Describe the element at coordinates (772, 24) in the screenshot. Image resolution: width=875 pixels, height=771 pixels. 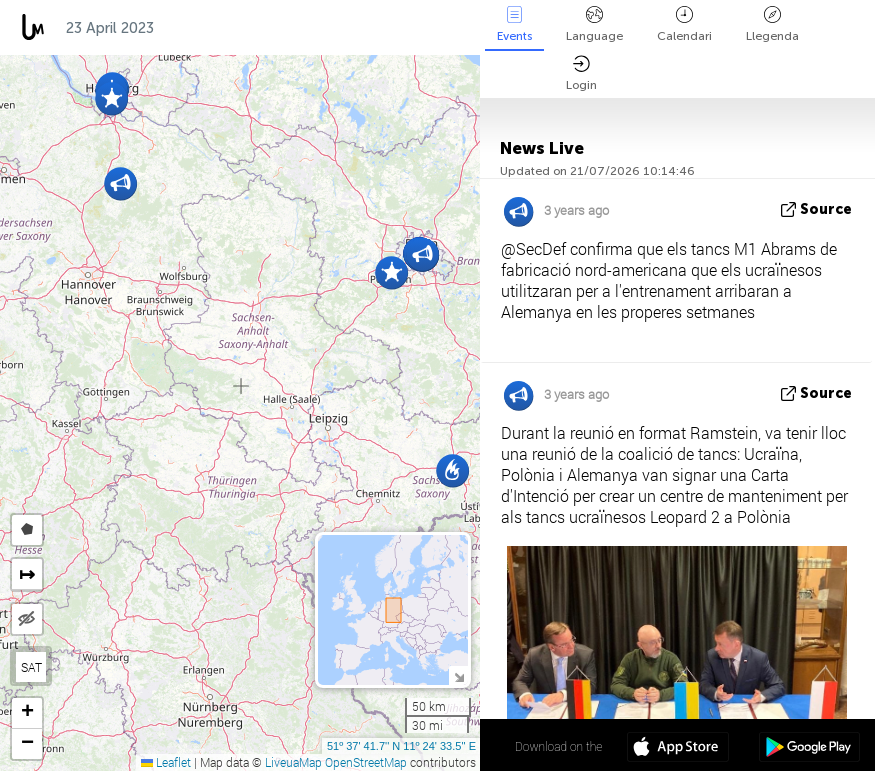
I see `Llegenda` at that location.